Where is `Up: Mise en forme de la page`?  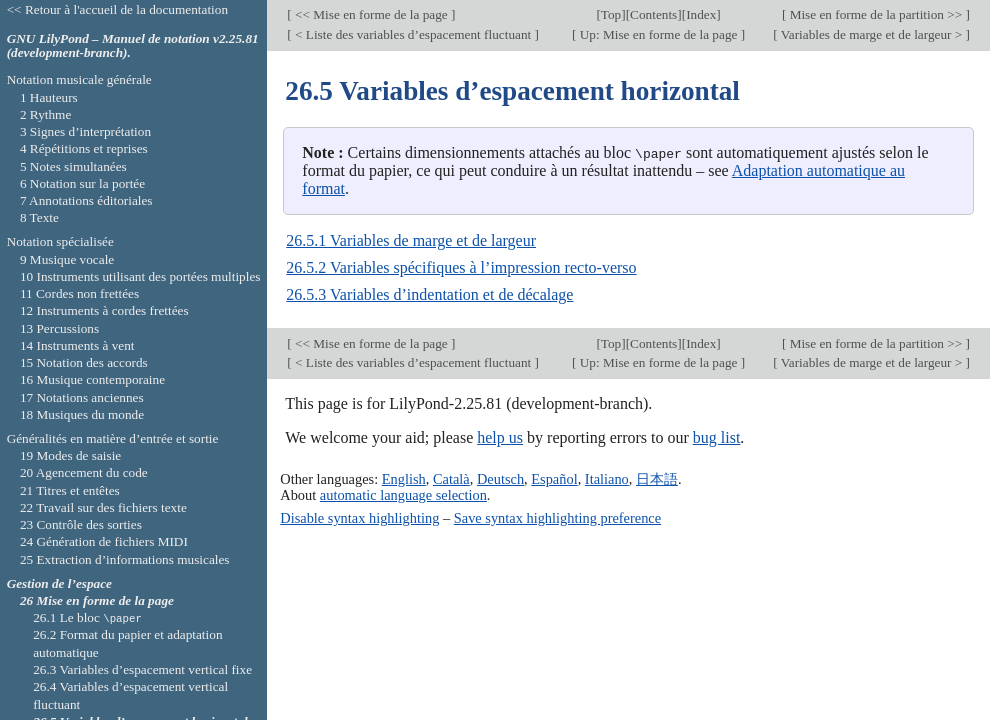 Up: Mise en forme de la page is located at coordinates (658, 34).